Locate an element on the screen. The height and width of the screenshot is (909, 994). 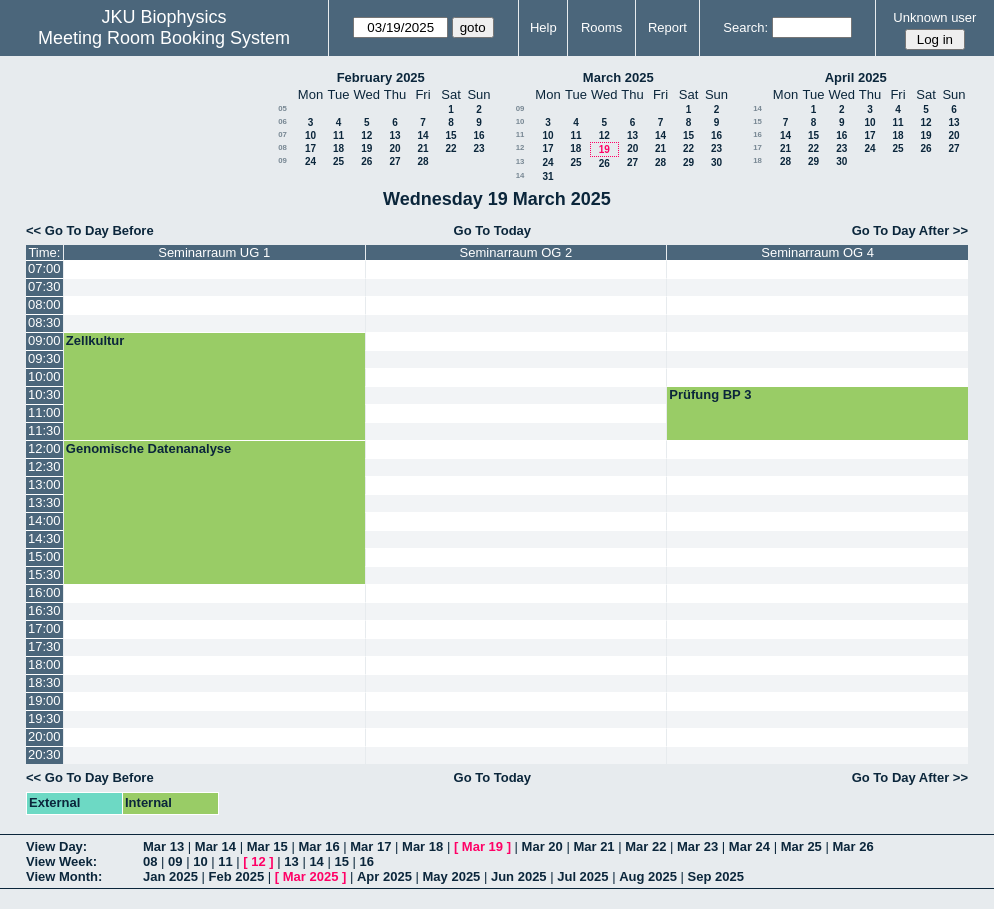
Sep 2025 is located at coordinates (716, 876).